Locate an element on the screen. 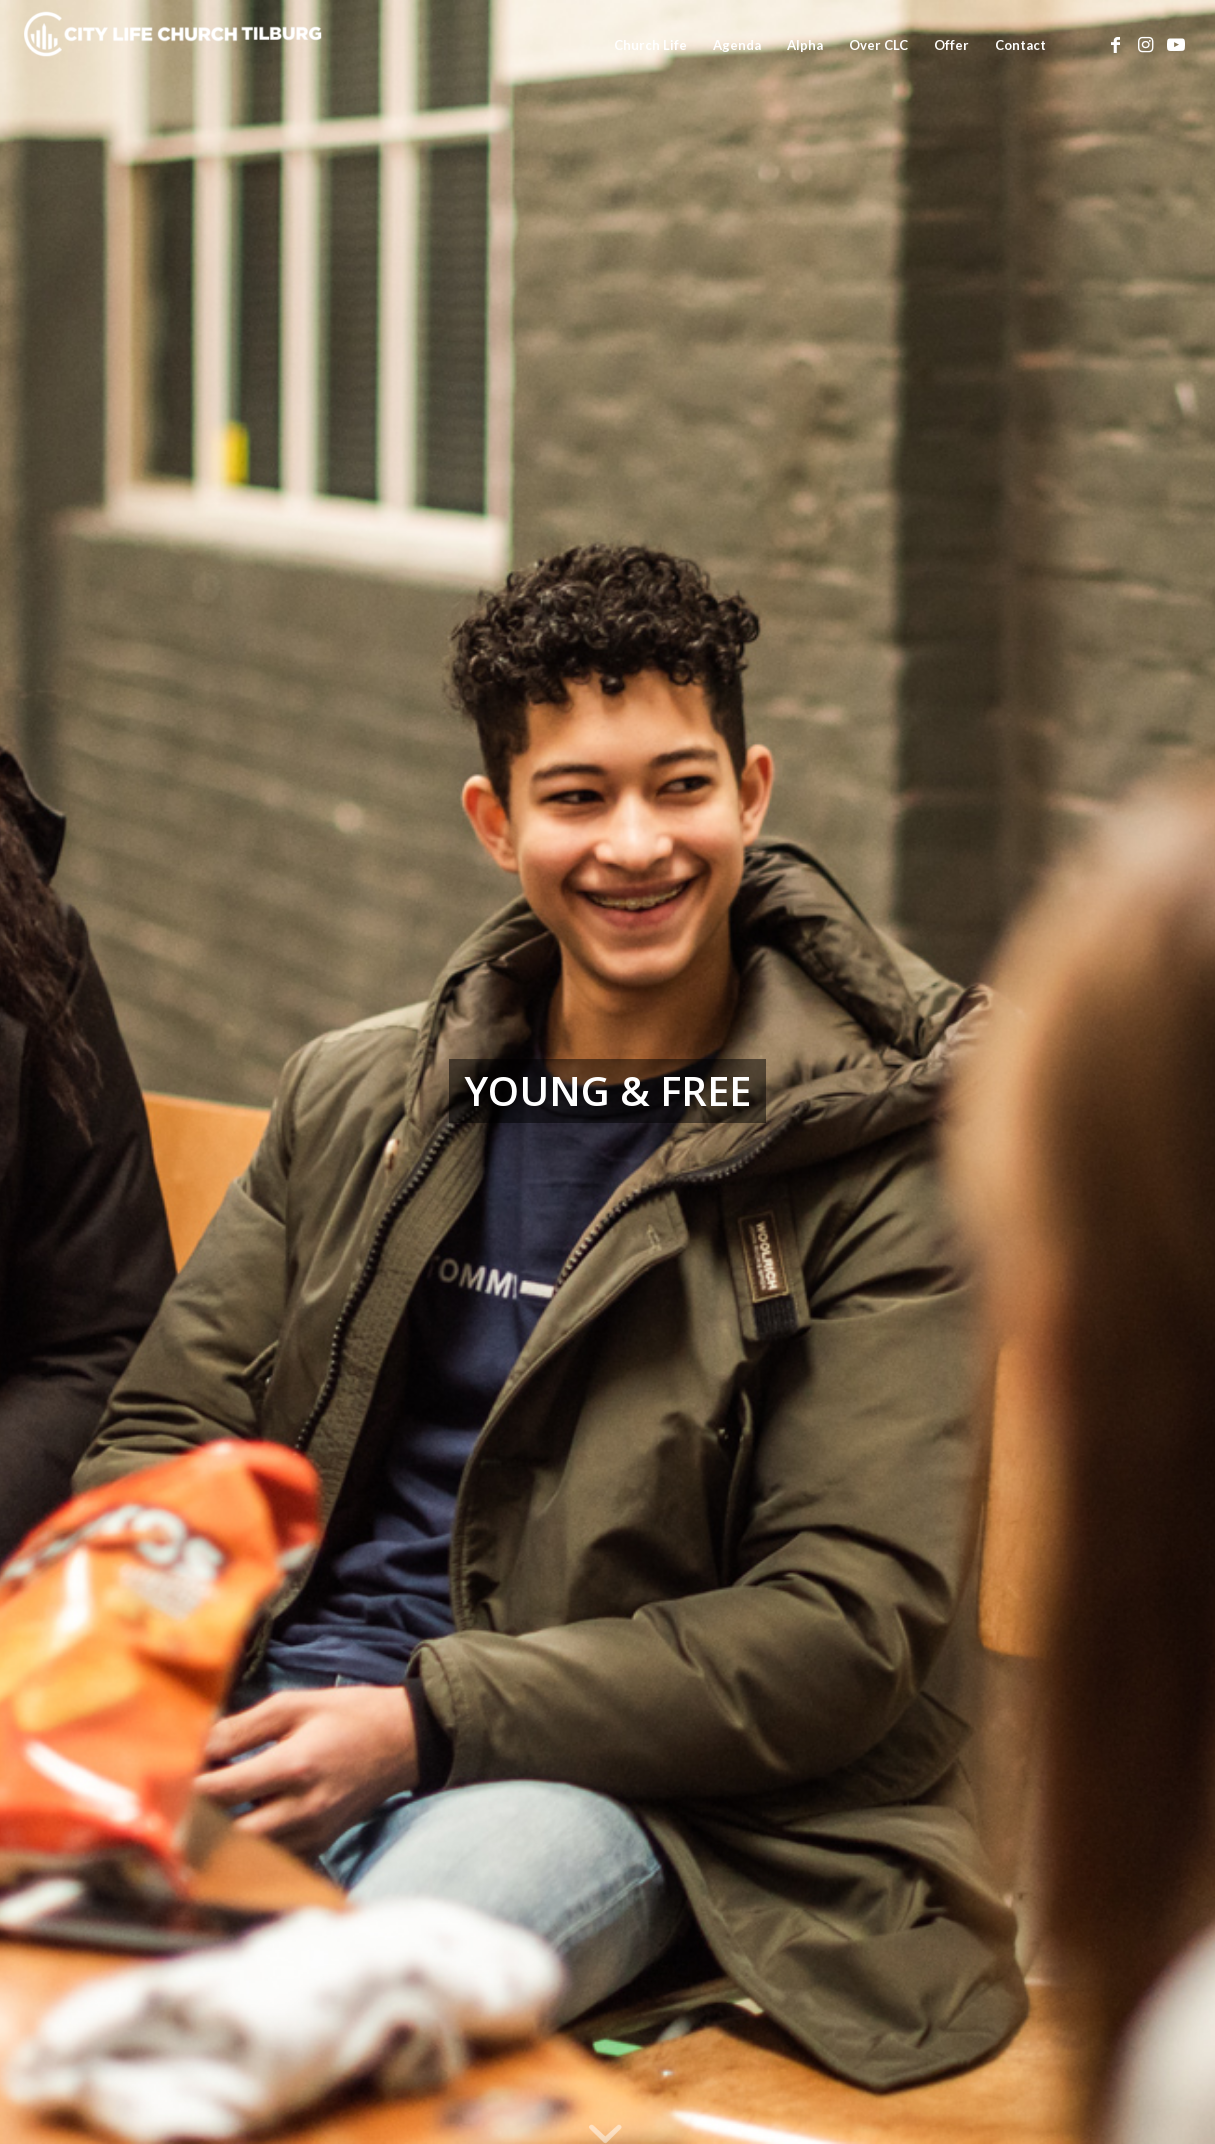  [Link naar Instagram] is located at coordinates (1146, 44).